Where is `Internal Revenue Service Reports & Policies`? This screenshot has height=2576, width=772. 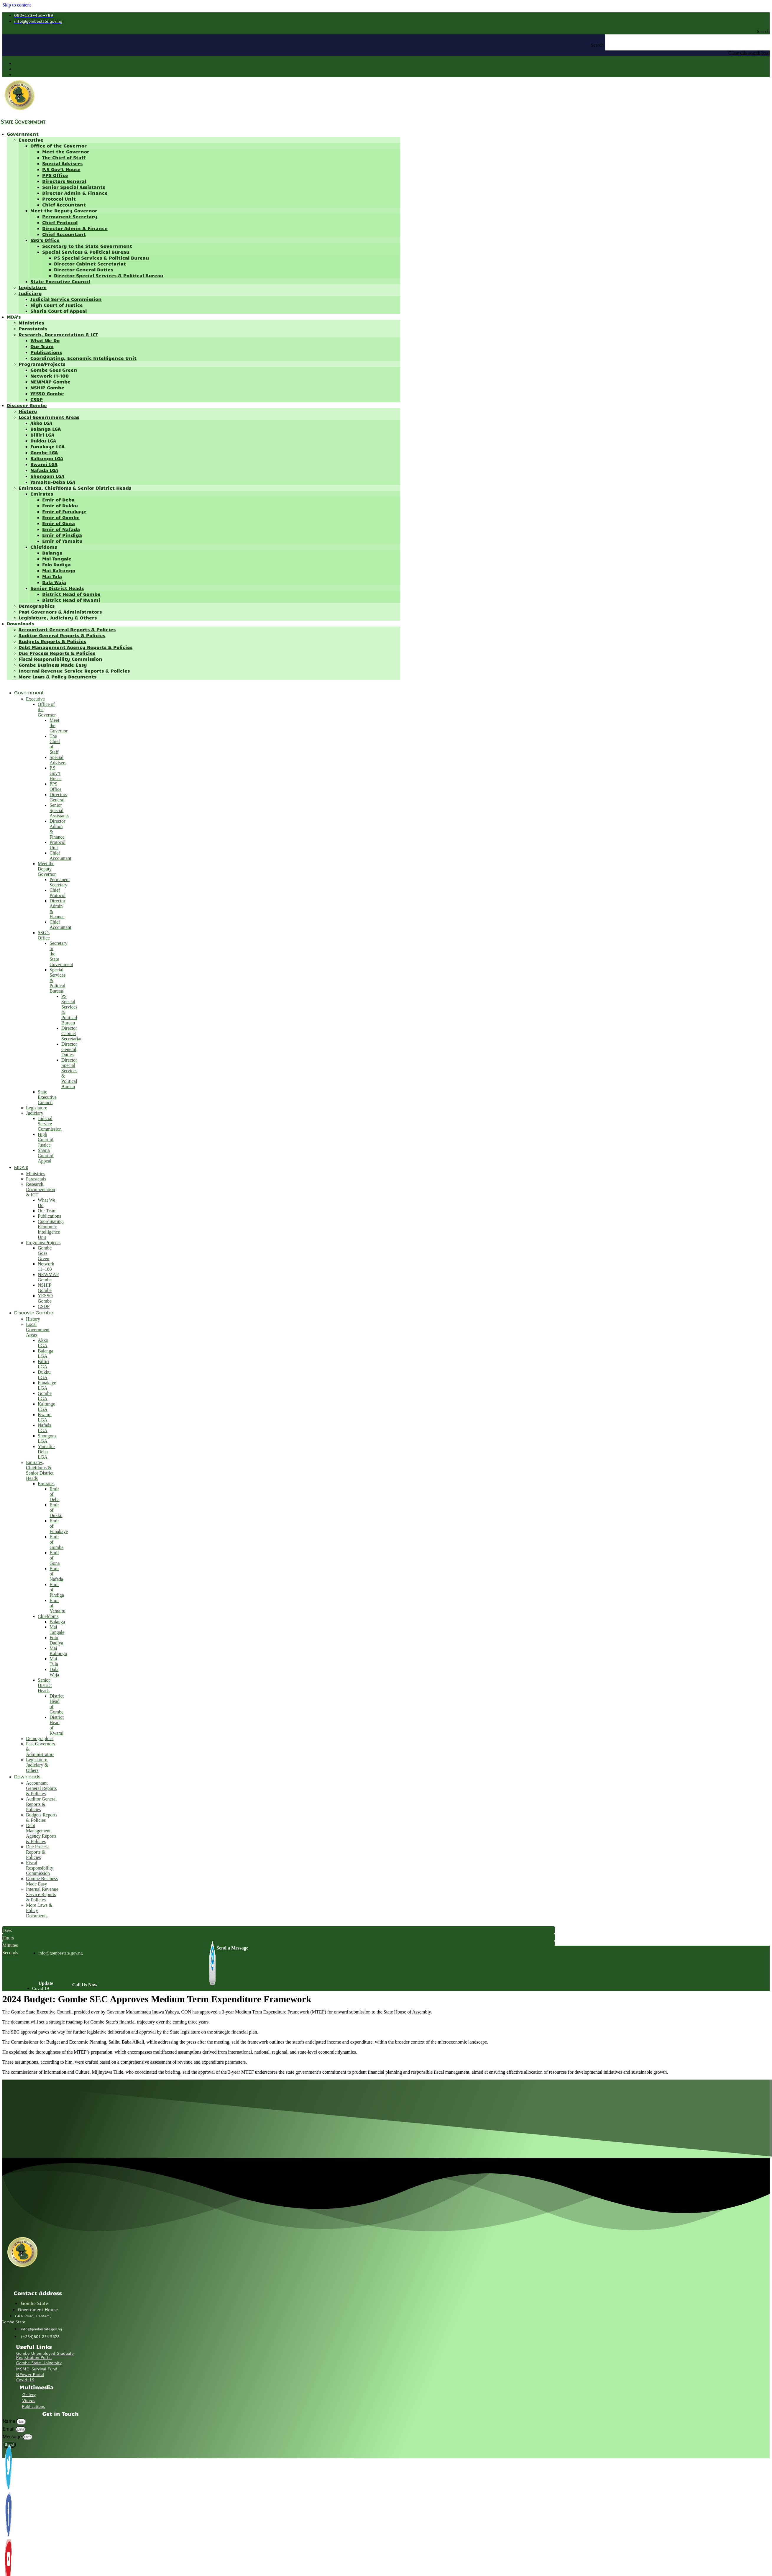
Internal Revenue Service Reports & Policies is located at coordinates (74, 670).